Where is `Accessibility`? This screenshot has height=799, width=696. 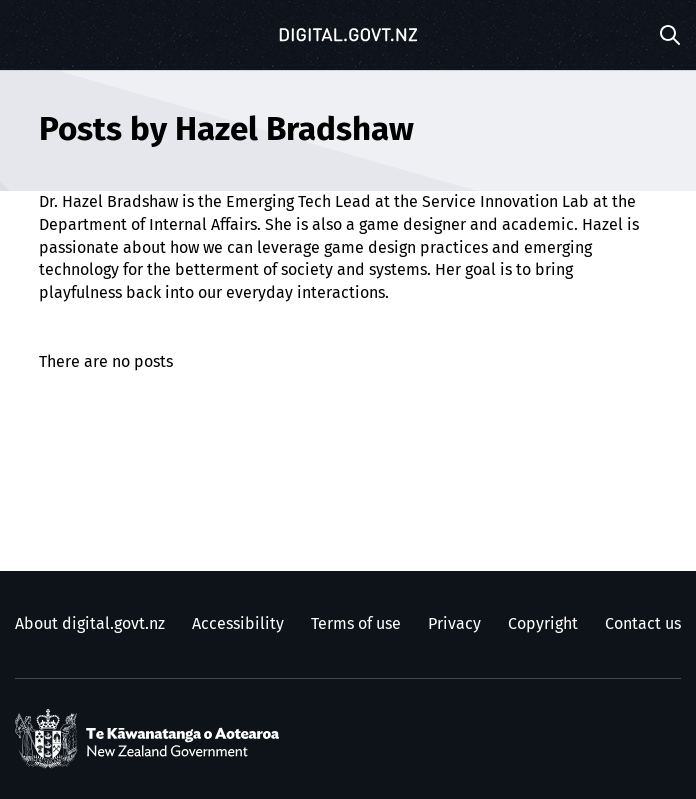 Accessibility is located at coordinates (238, 624).